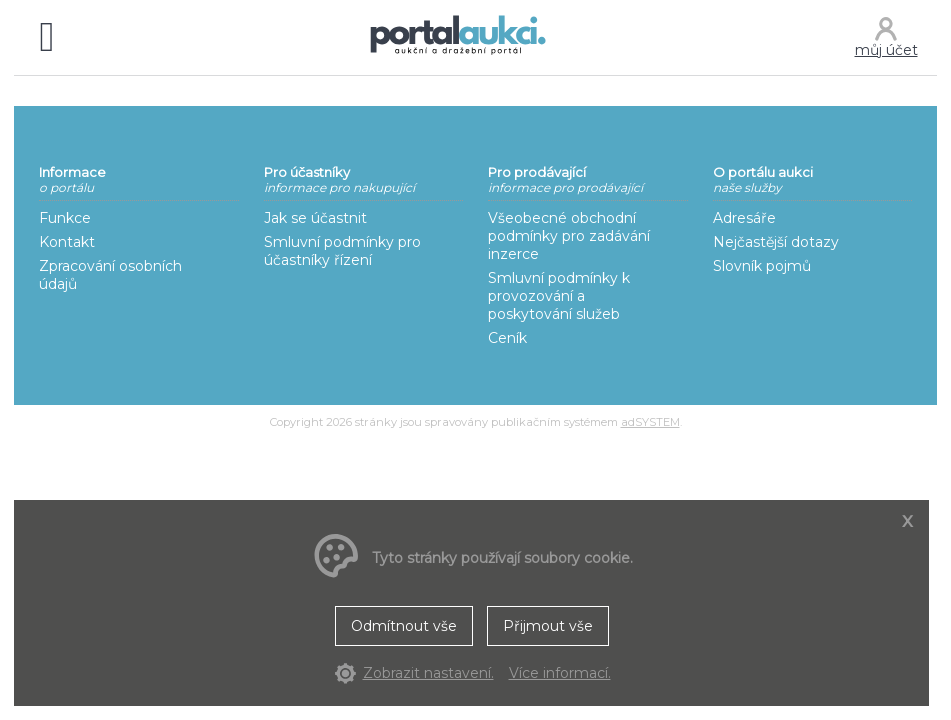 This screenshot has height=720, width=951. Describe the element at coordinates (560, 673) in the screenshot. I see `Více informací.` at that location.